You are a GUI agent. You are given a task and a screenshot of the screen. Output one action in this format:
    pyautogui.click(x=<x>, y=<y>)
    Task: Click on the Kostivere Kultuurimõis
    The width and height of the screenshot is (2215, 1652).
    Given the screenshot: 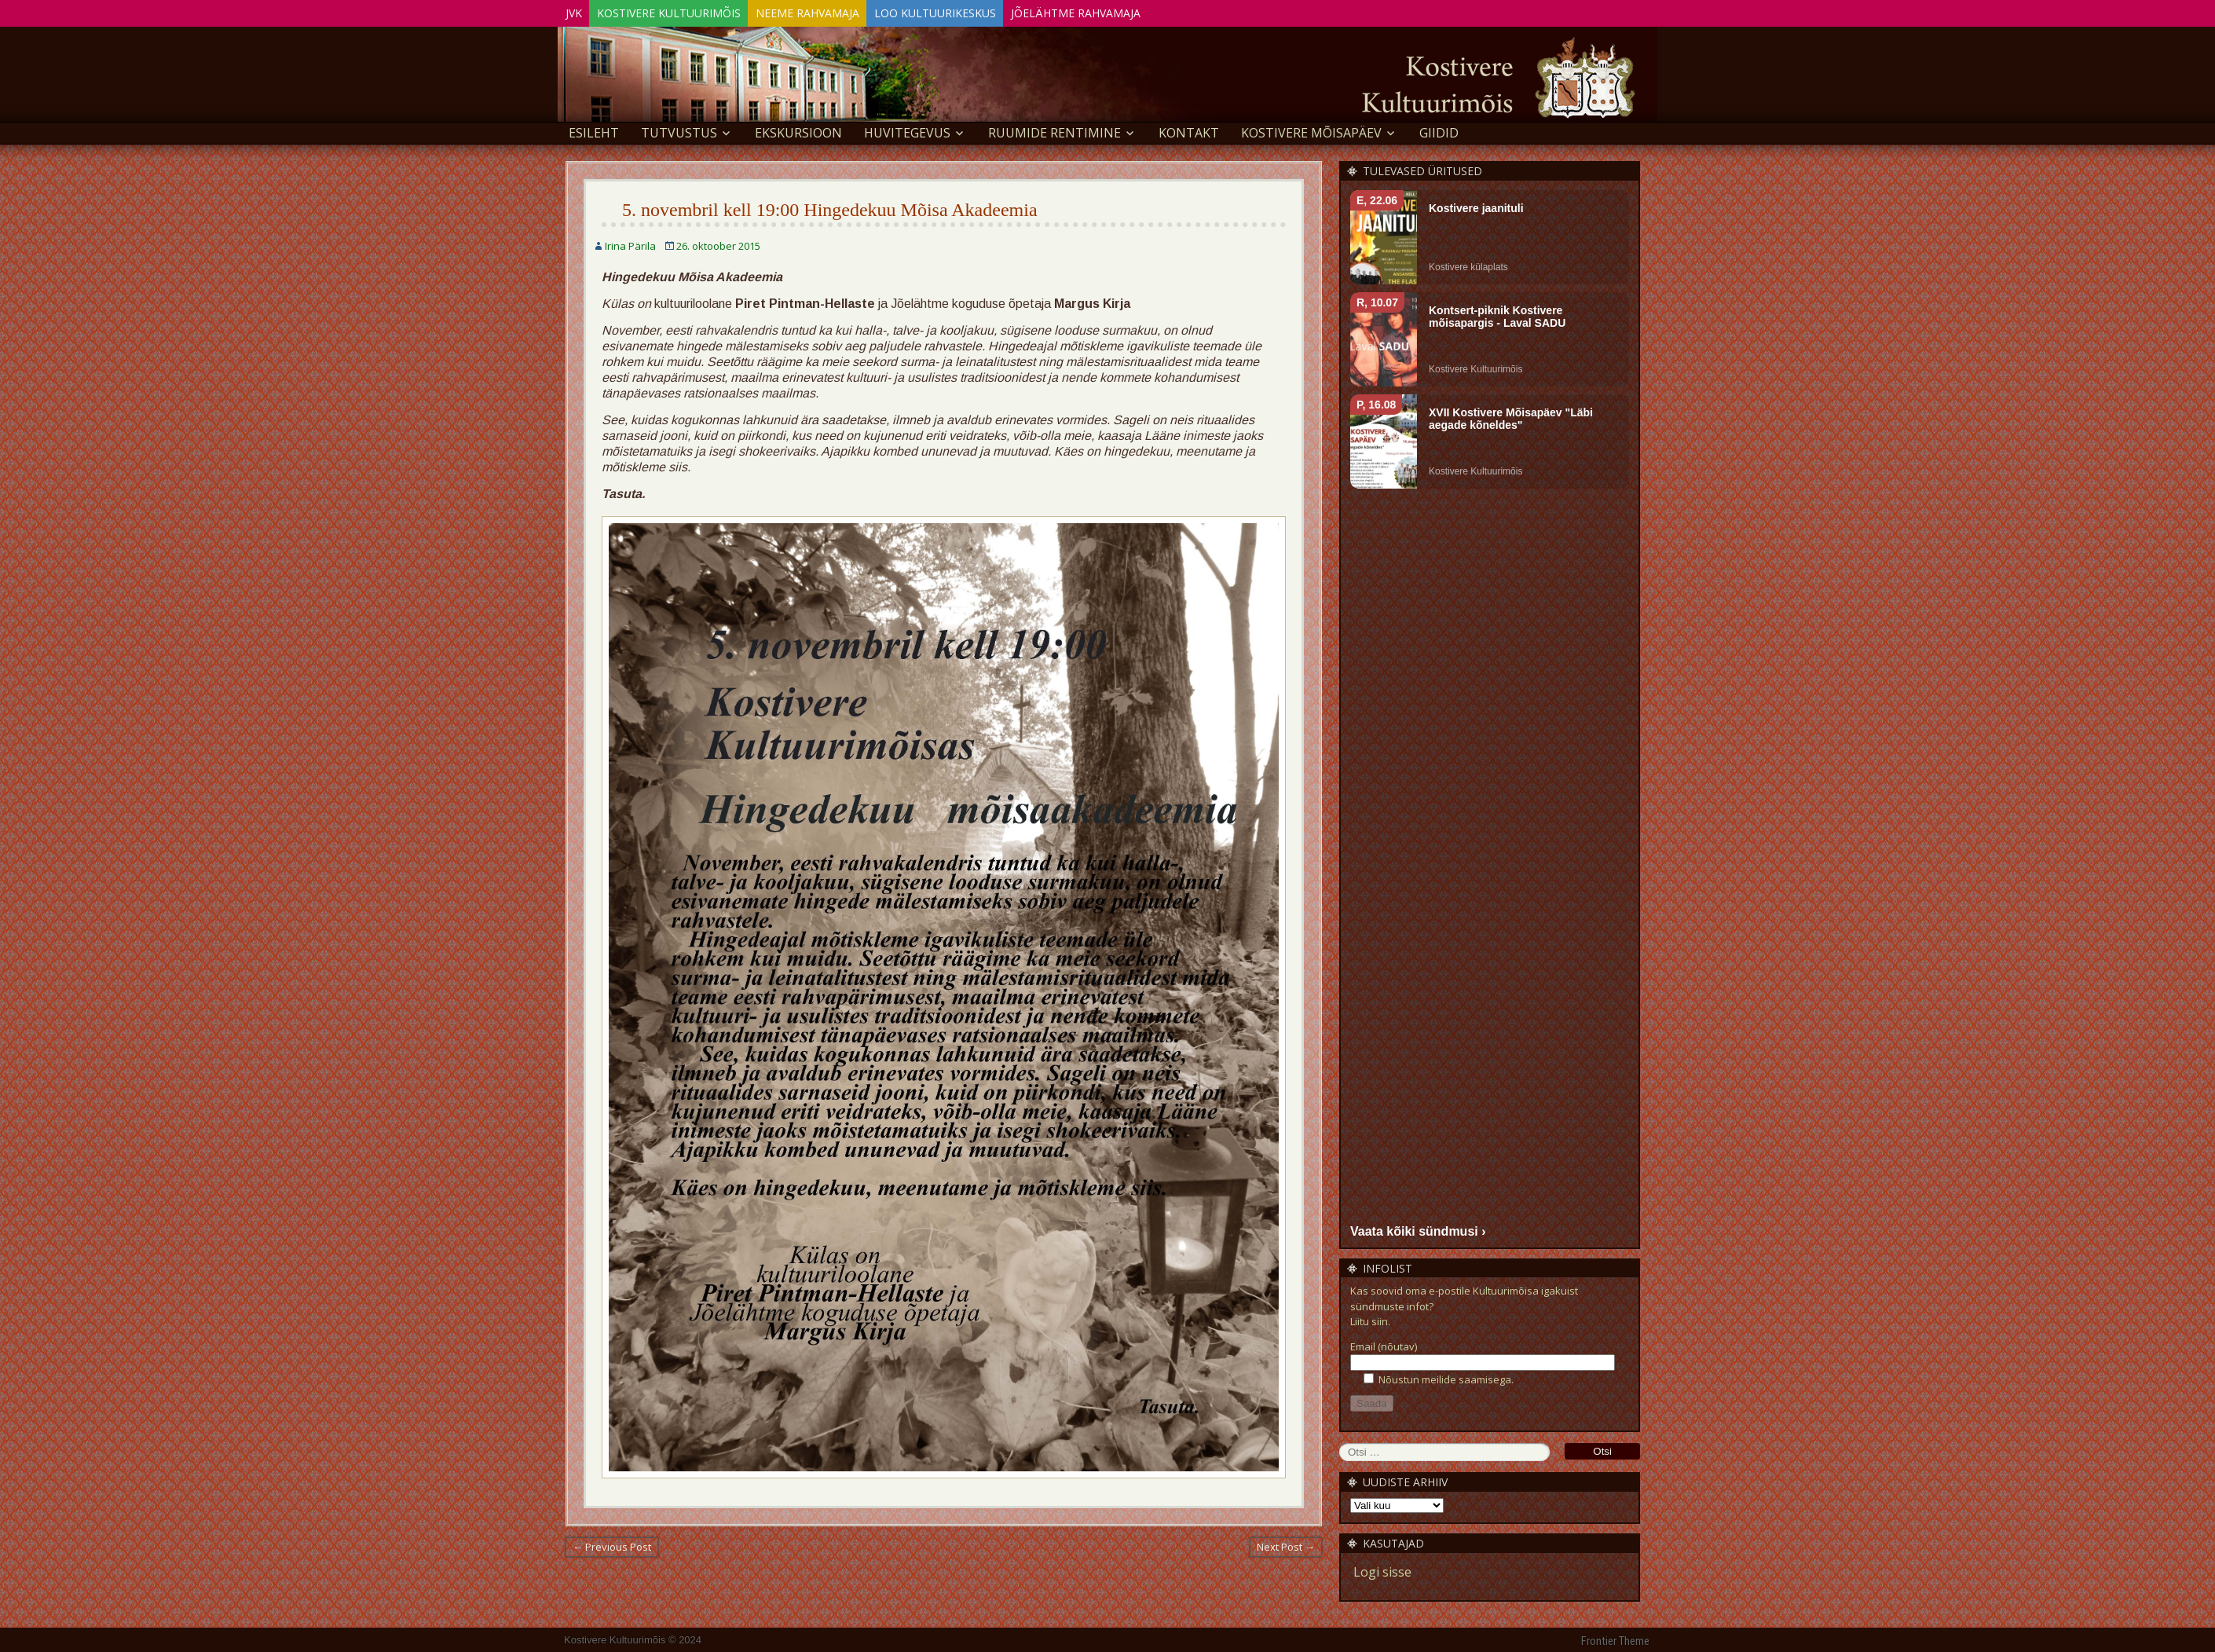 What is the action you would take?
    pyautogui.click(x=688, y=10)
    